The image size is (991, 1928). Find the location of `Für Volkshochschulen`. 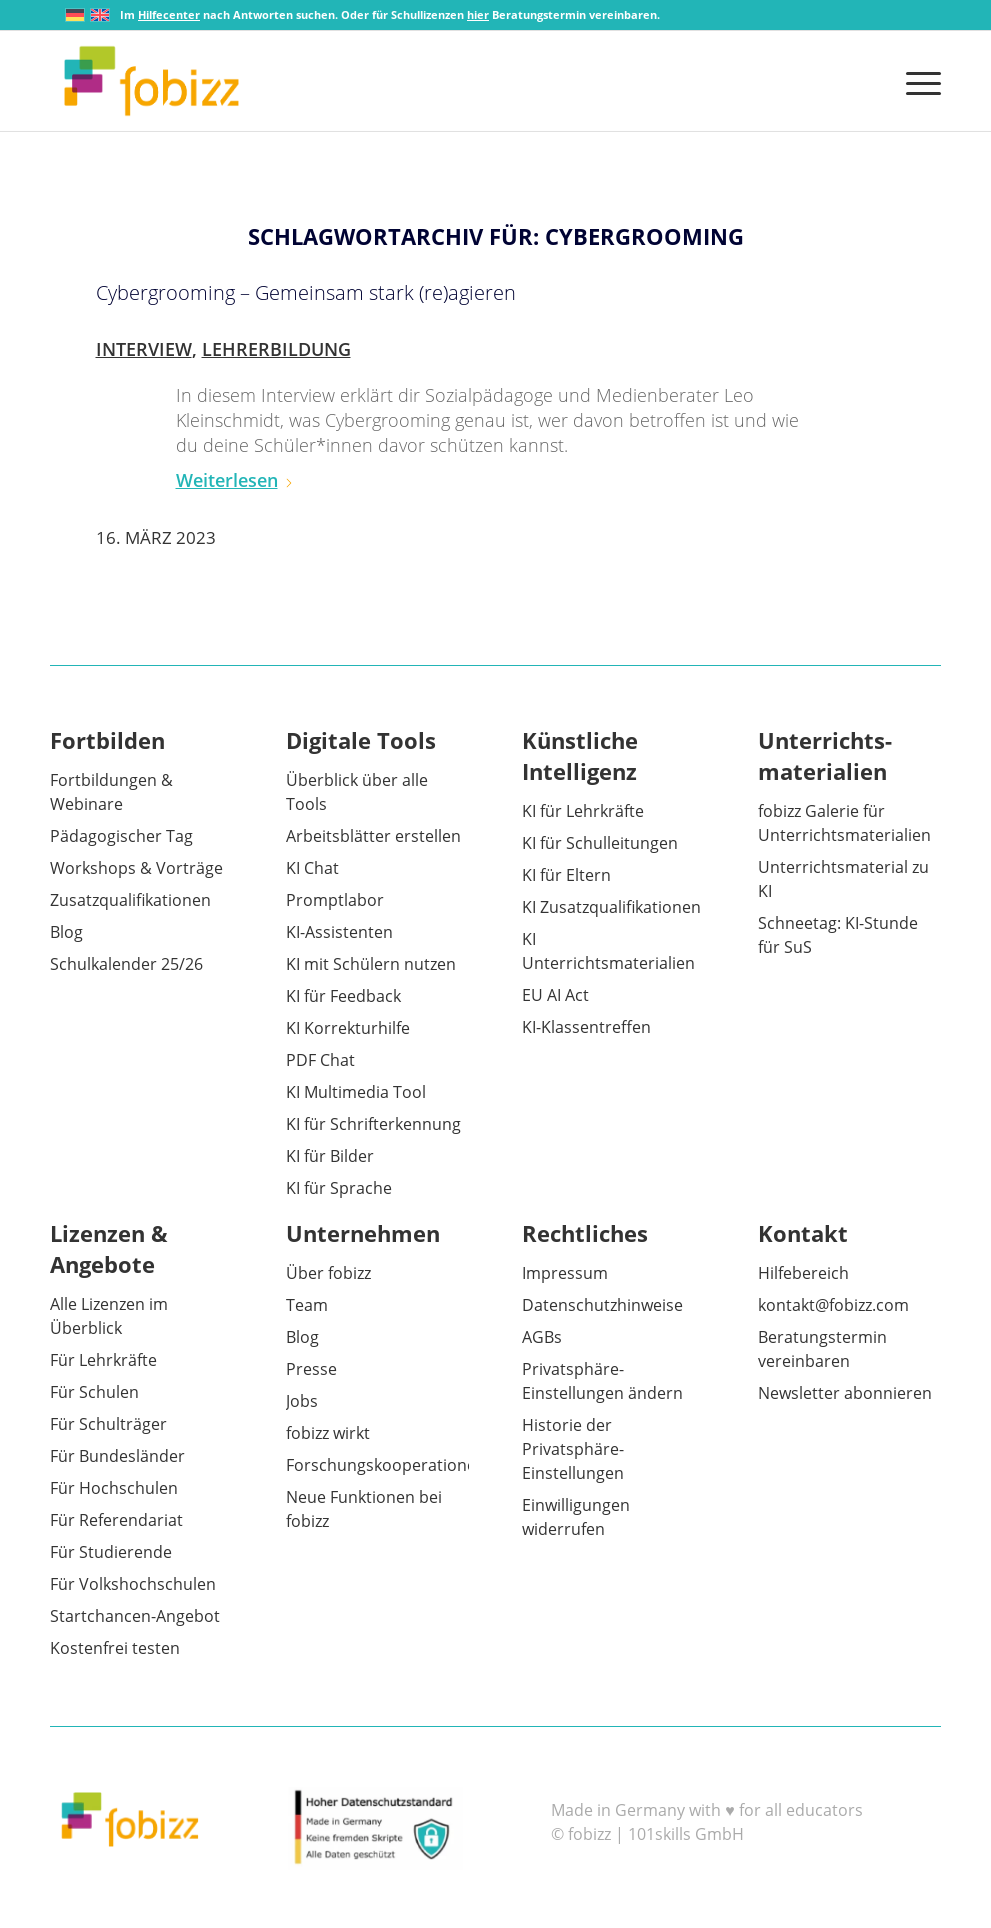

Für Volkshochschulen is located at coordinates (133, 1584).